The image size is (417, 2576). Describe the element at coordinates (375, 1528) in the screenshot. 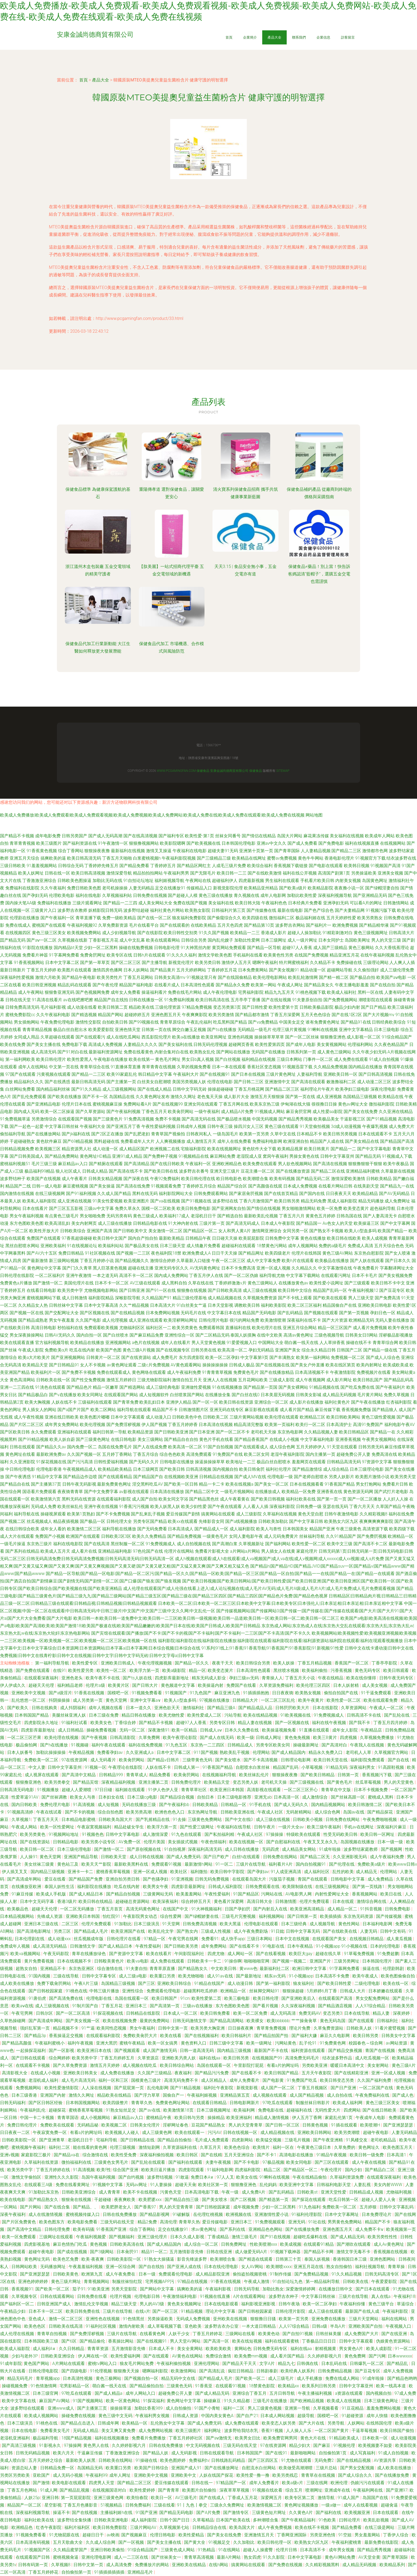

I see `高清资源下载` at that location.